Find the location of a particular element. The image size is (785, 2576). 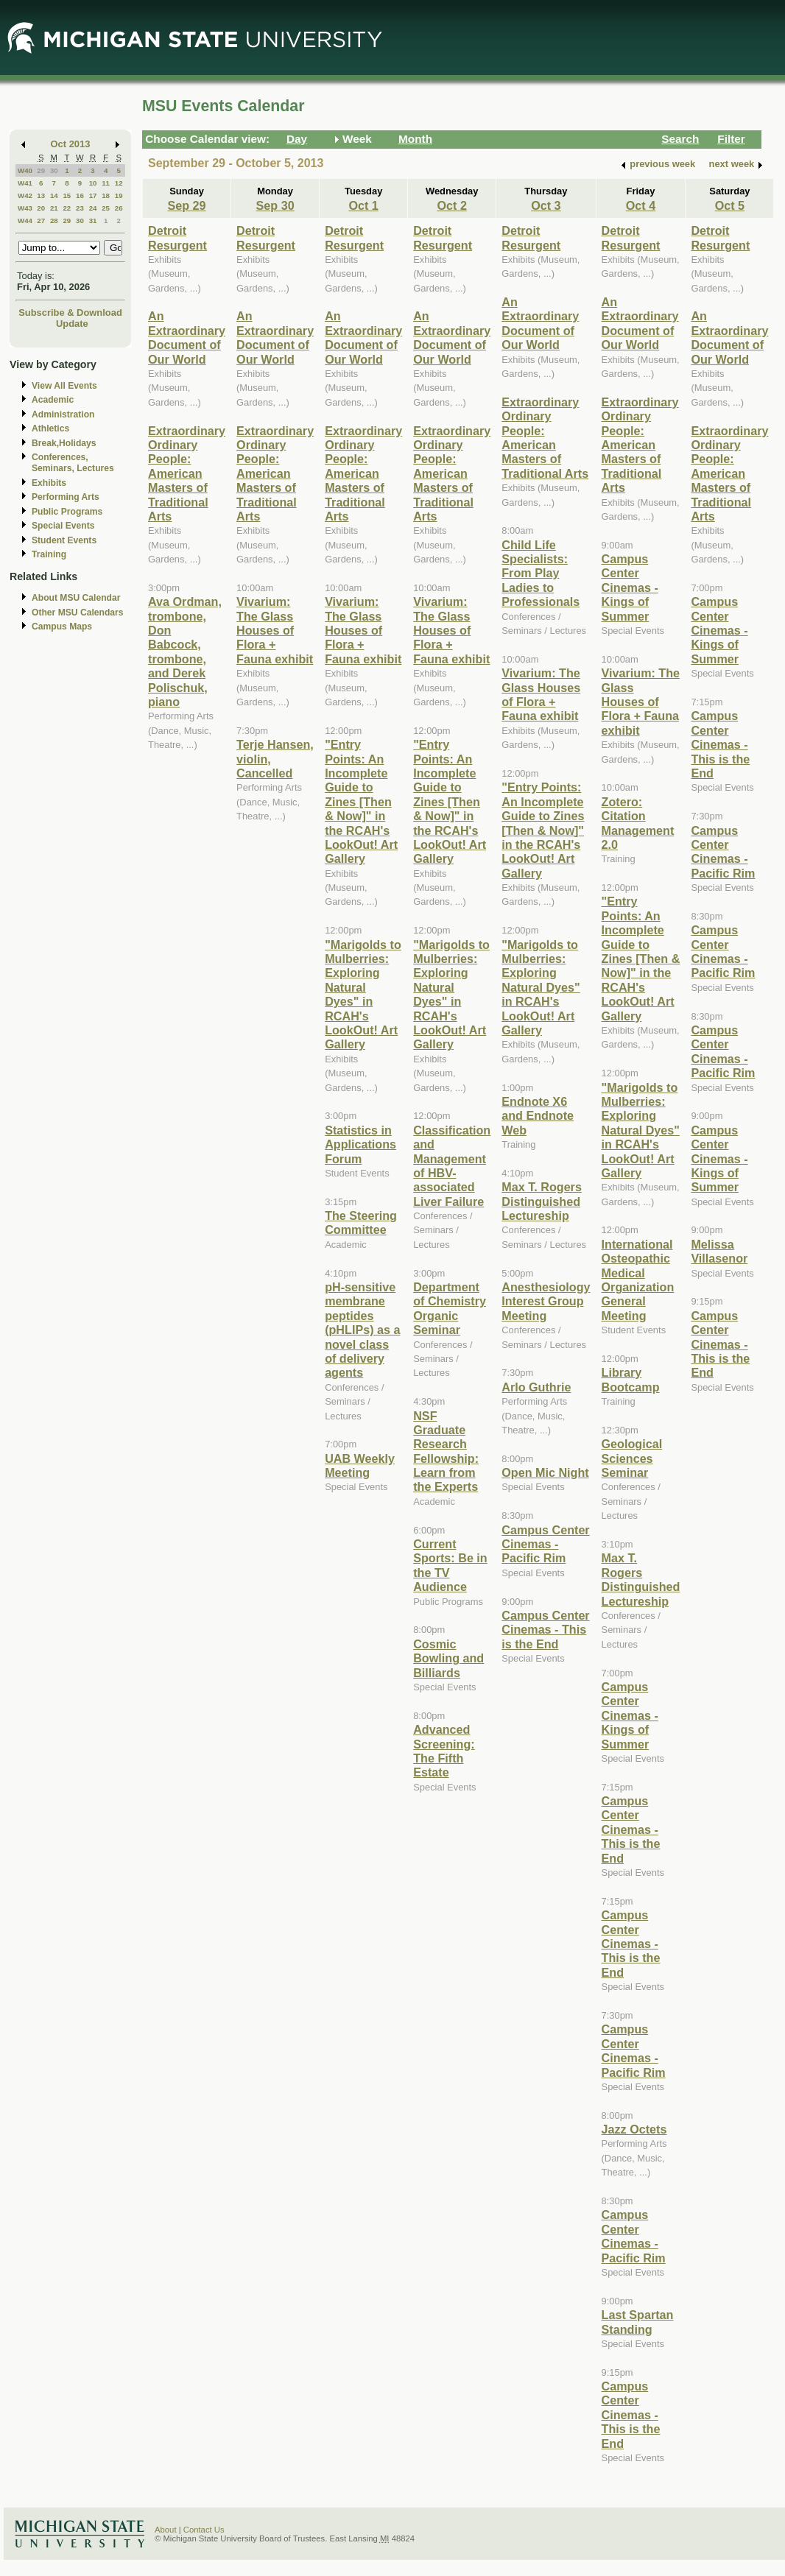

Student Events is located at coordinates (64, 540).